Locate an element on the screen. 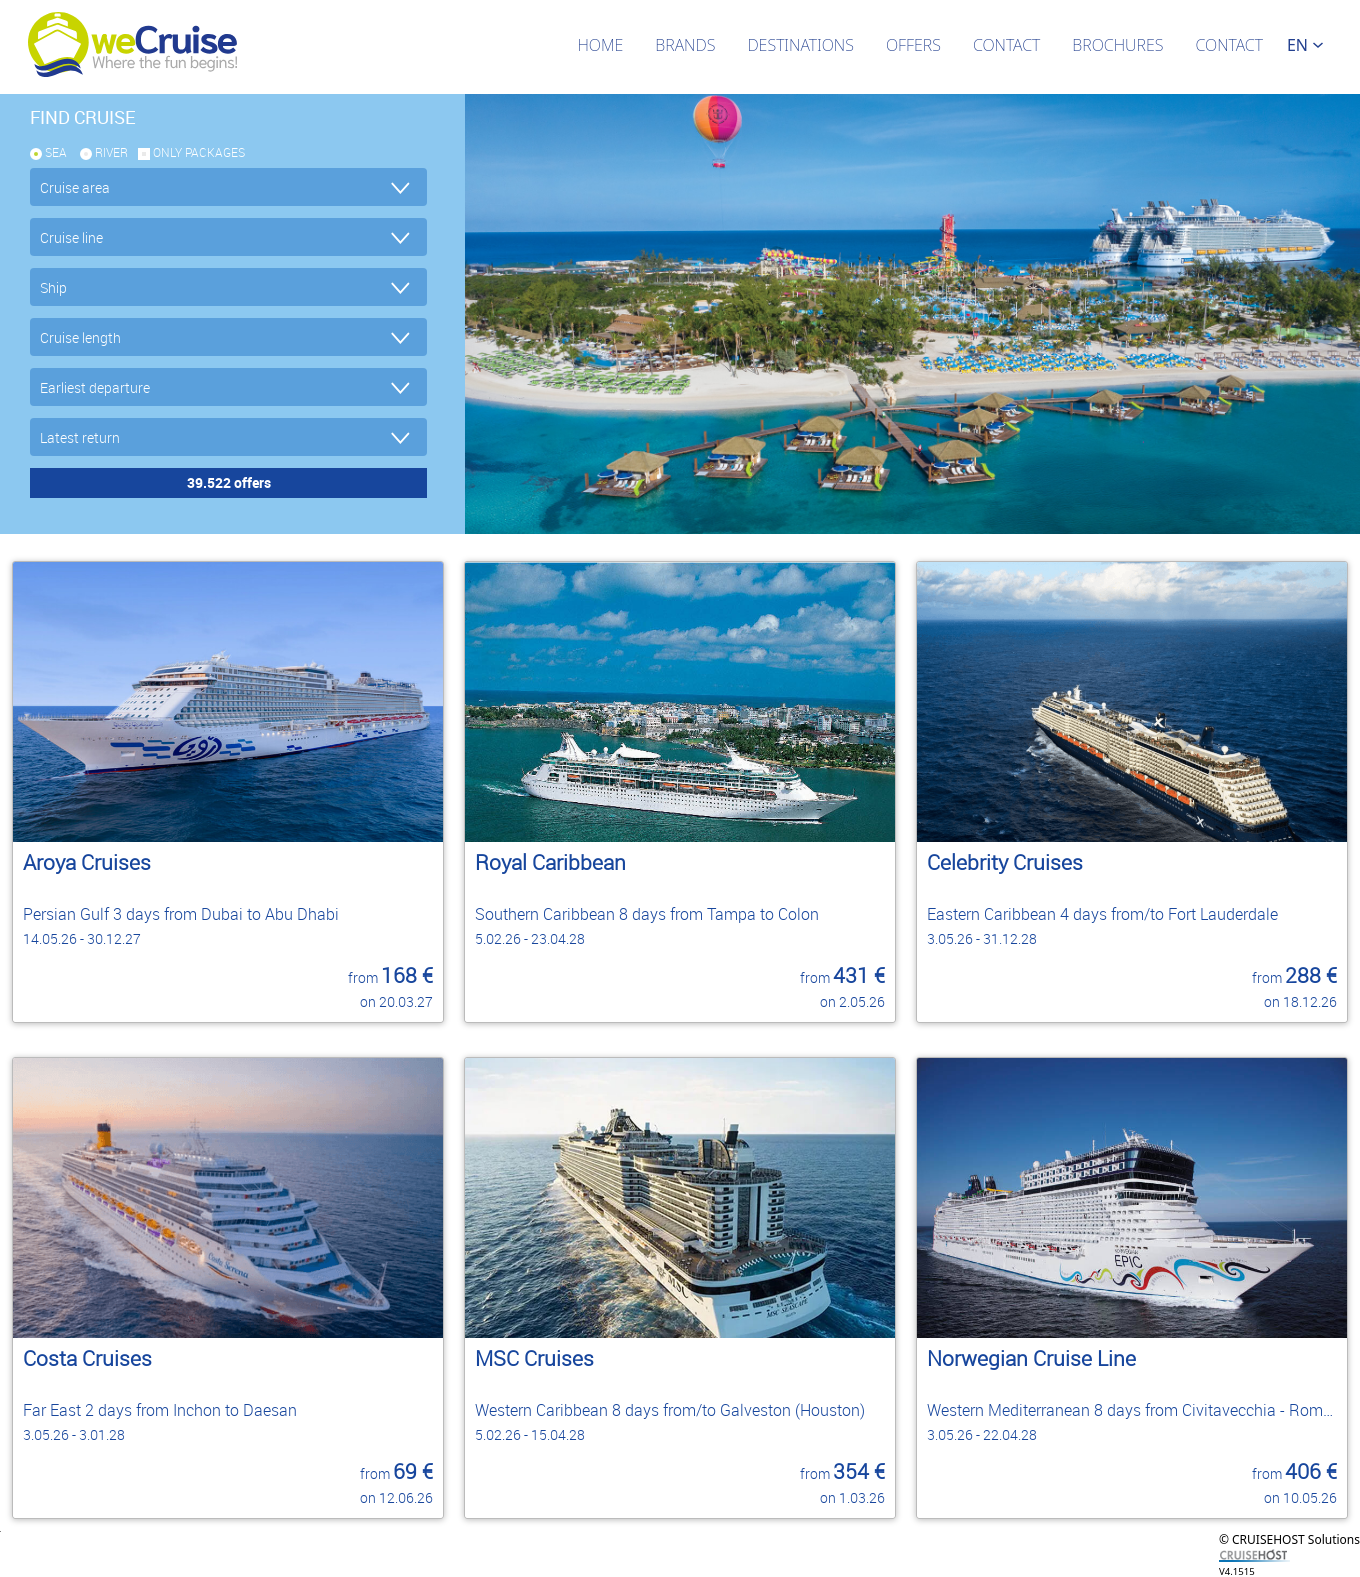 The image size is (1360, 1577). Offers is located at coordinates (913, 45).